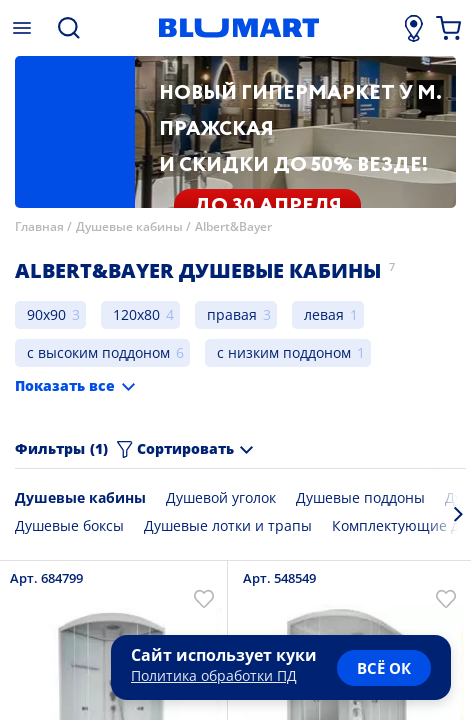 Image resolution: width=471 pixels, height=720 pixels. I want to click on 90x90, so click(46, 314).